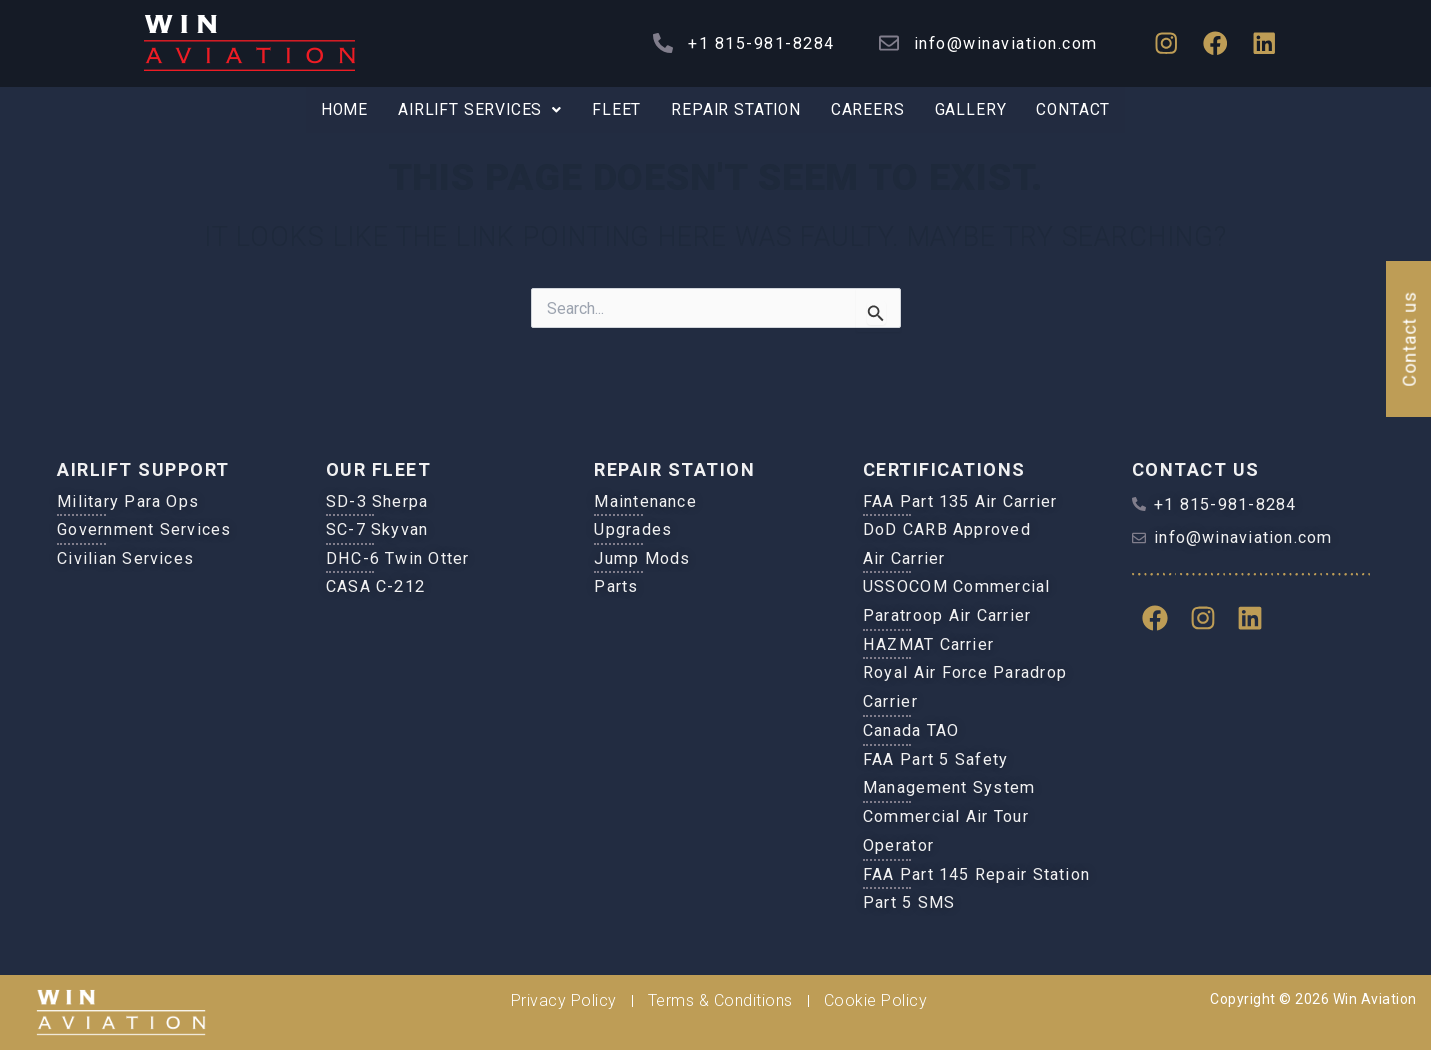 The width and height of the screenshot is (1431, 1050). What do you see at coordinates (975, 110) in the screenshot?
I see `Gallery` at bounding box center [975, 110].